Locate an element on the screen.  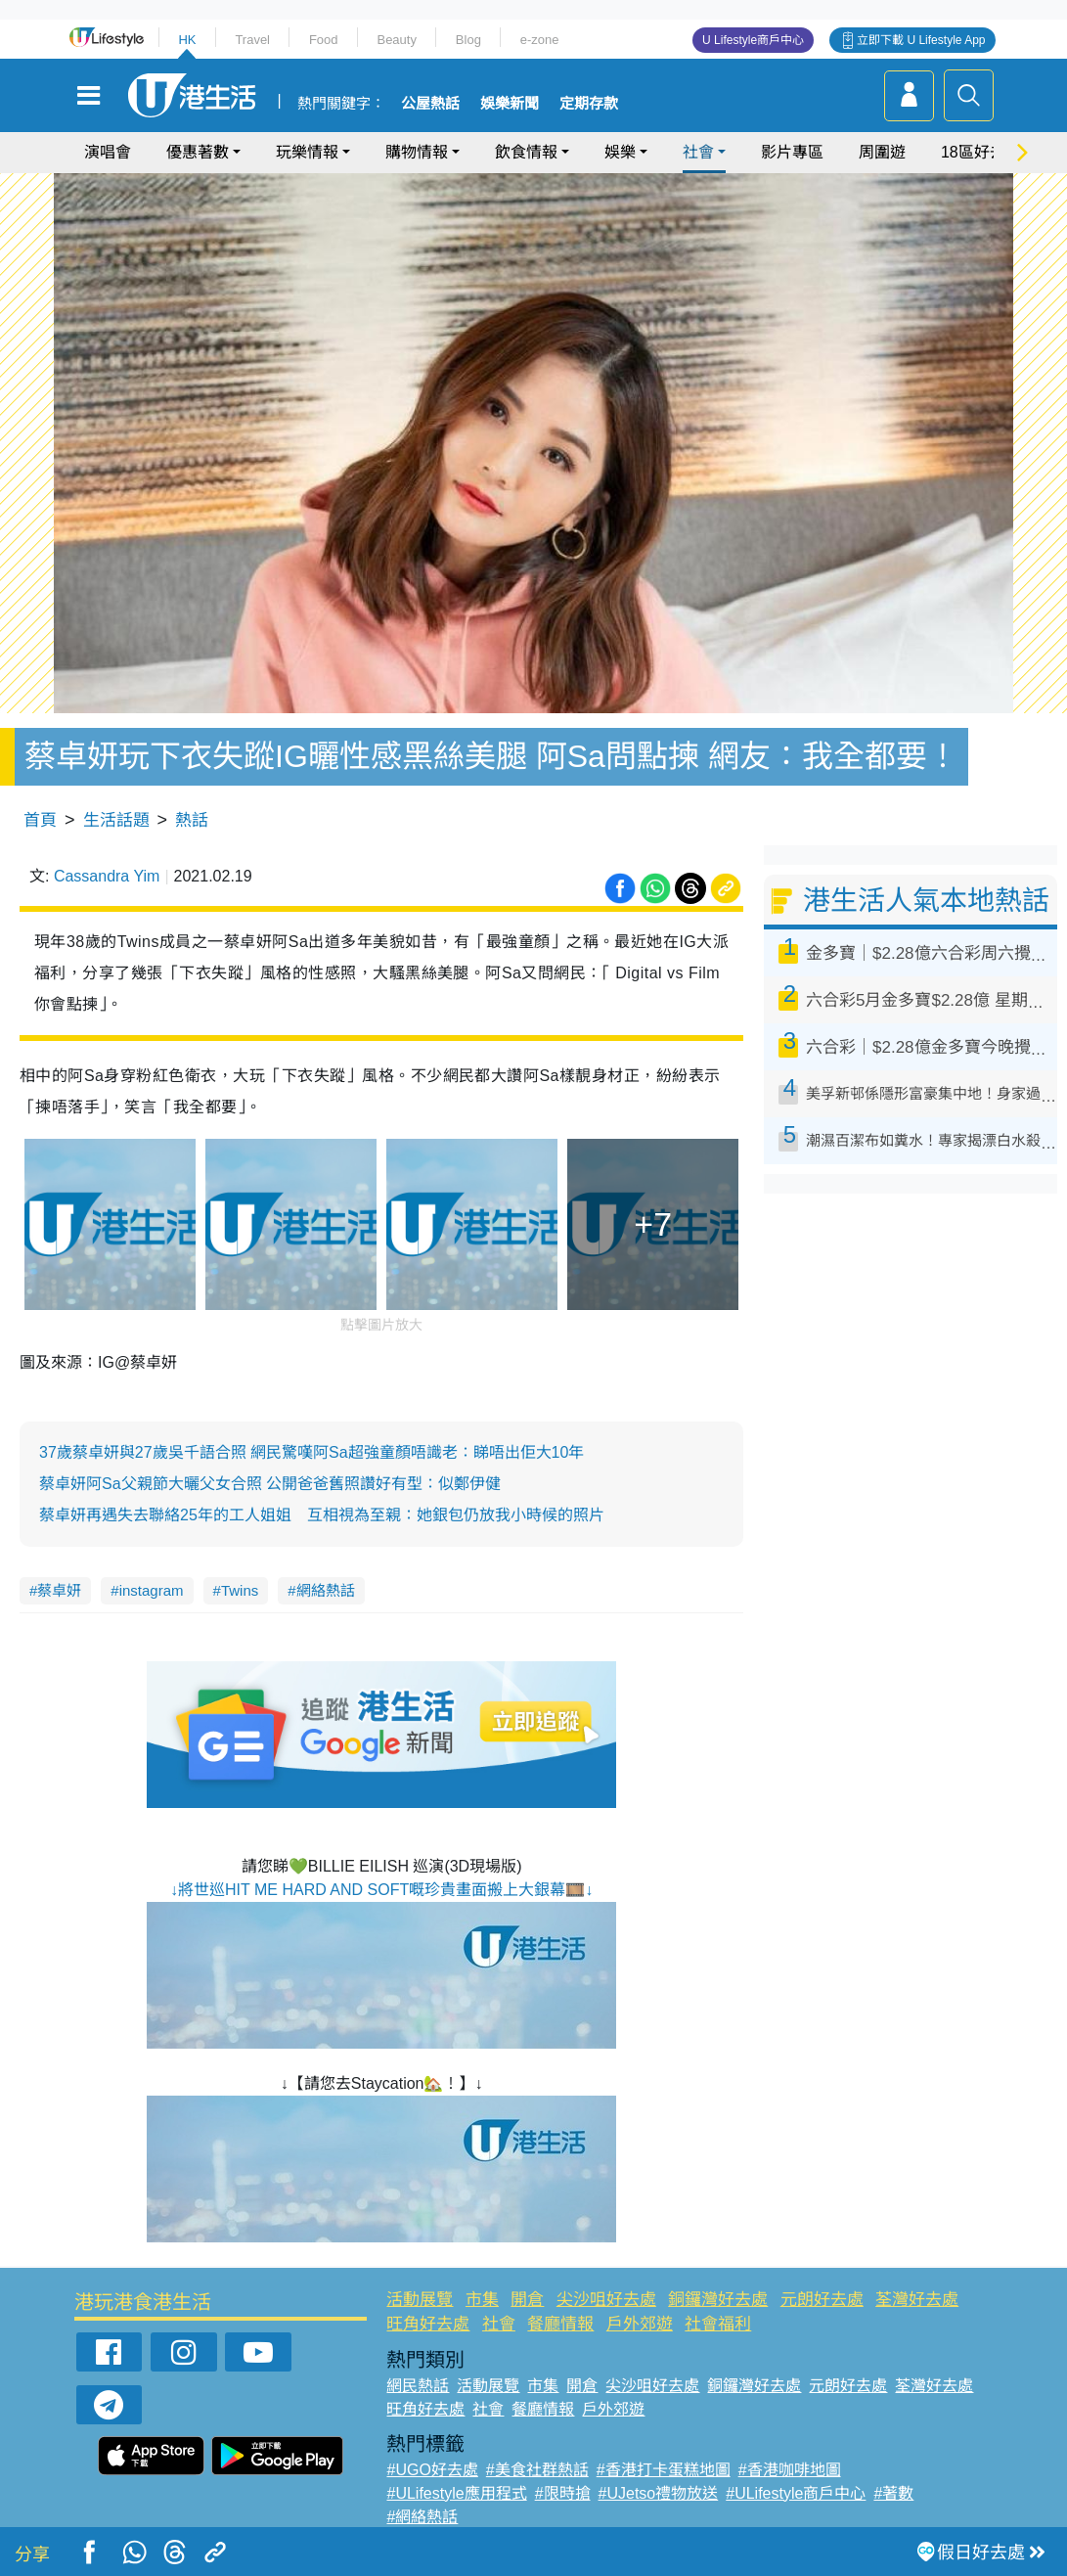
#網絡熱話 is located at coordinates (422, 2516).